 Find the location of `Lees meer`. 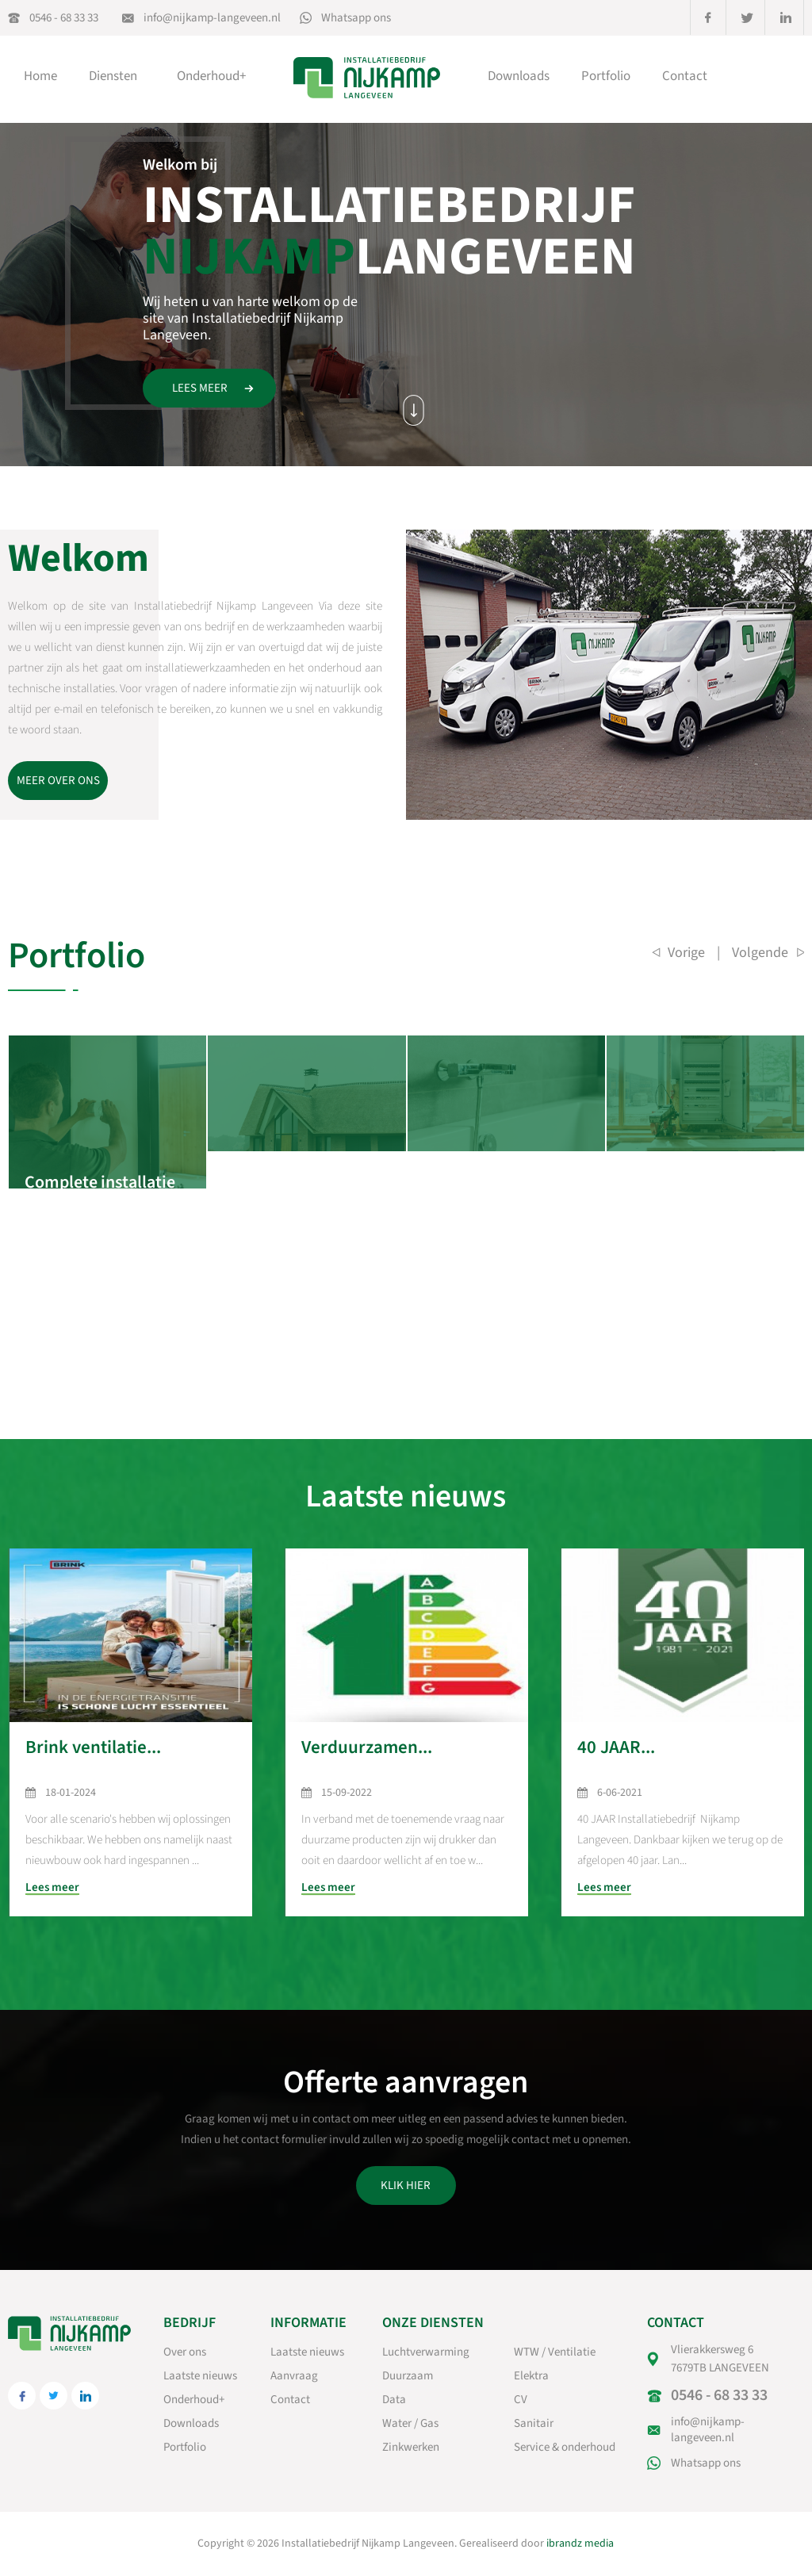

Lees meer is located at coordinates (200, 388).